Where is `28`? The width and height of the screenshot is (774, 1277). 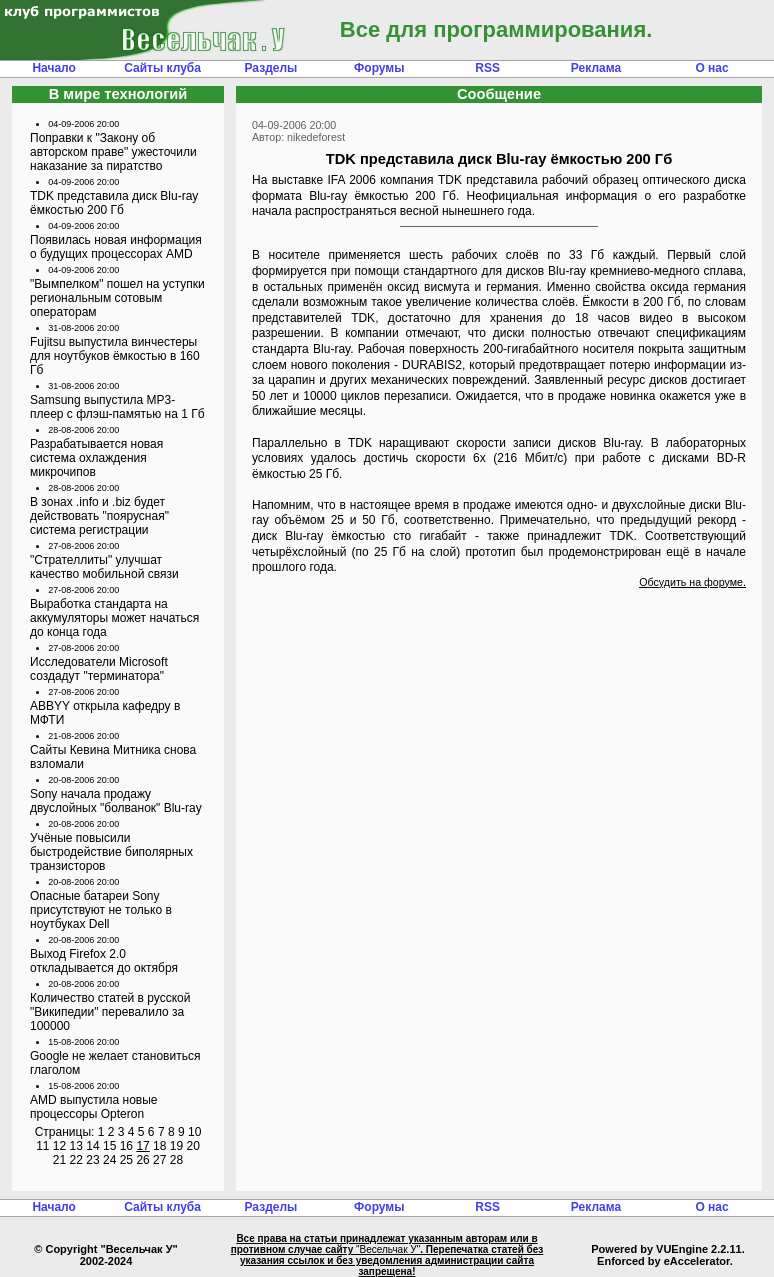
28 is located at coordinates (176, 1160).